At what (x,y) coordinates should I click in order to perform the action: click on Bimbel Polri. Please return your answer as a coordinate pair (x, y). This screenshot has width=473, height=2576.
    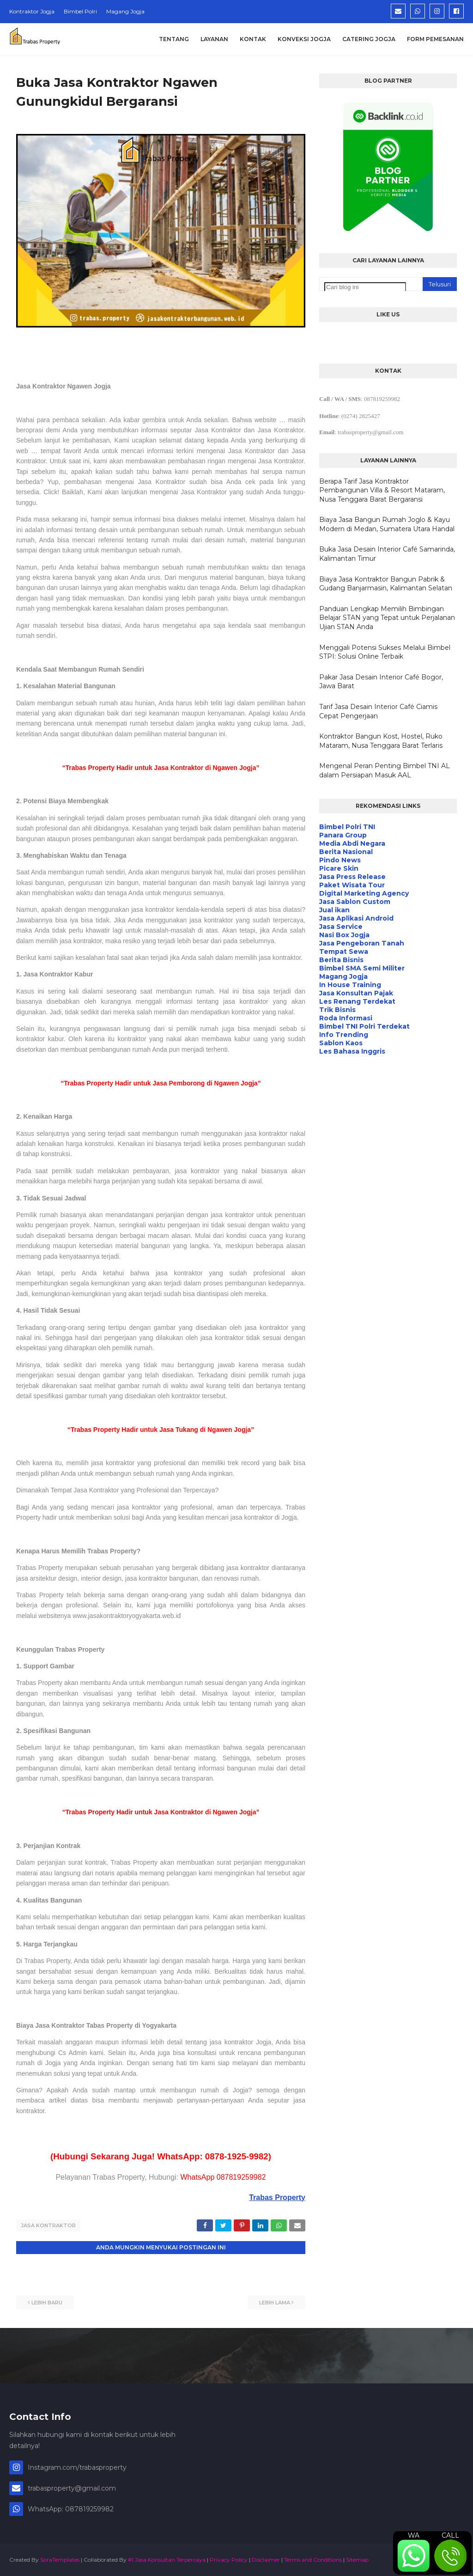
    Looking at the image, I should click on (80, 11).